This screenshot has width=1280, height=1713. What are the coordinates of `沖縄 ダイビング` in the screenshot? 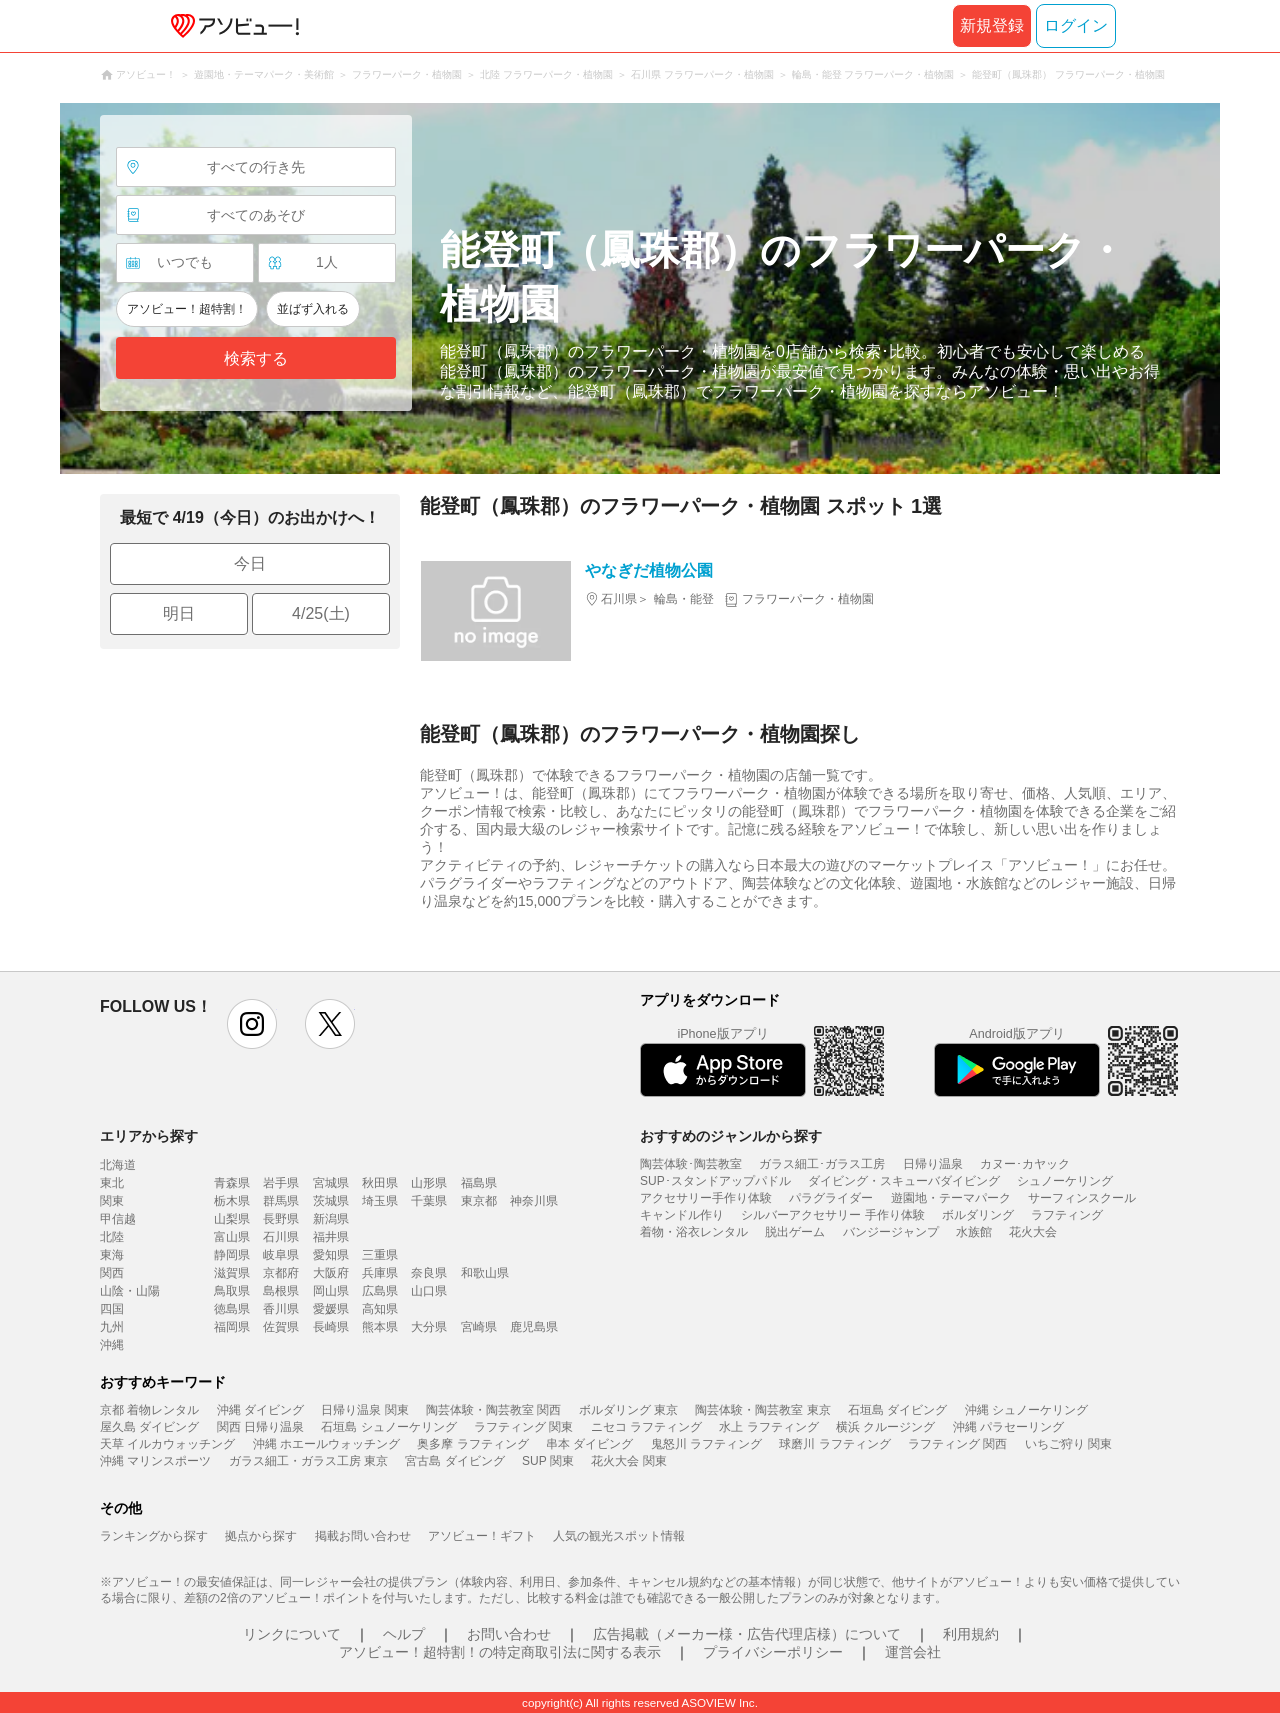 It's located at (260, 1410).